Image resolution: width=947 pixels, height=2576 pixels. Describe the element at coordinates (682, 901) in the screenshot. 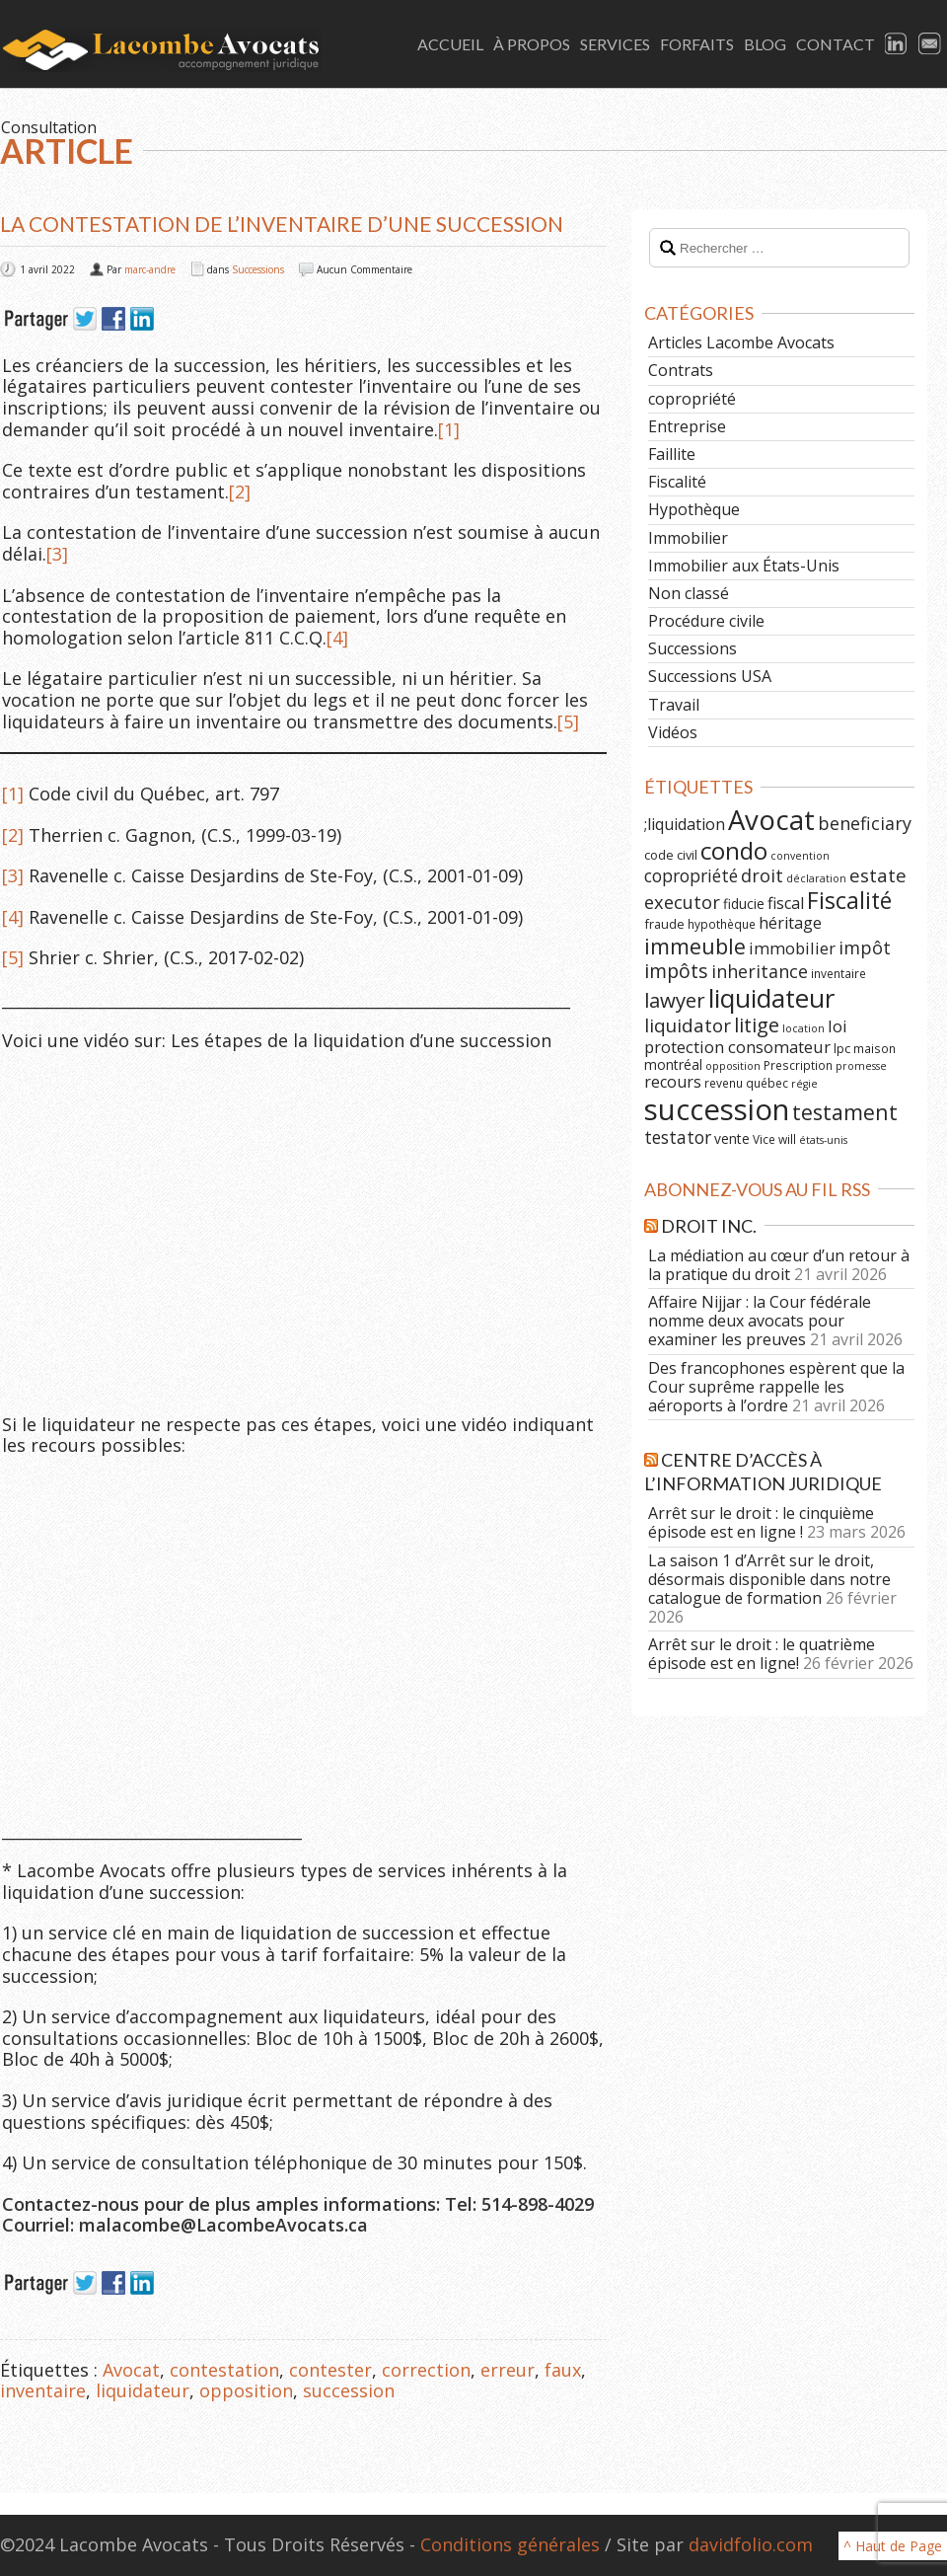

I see `executor [executor (15 éléments)]` at that location.